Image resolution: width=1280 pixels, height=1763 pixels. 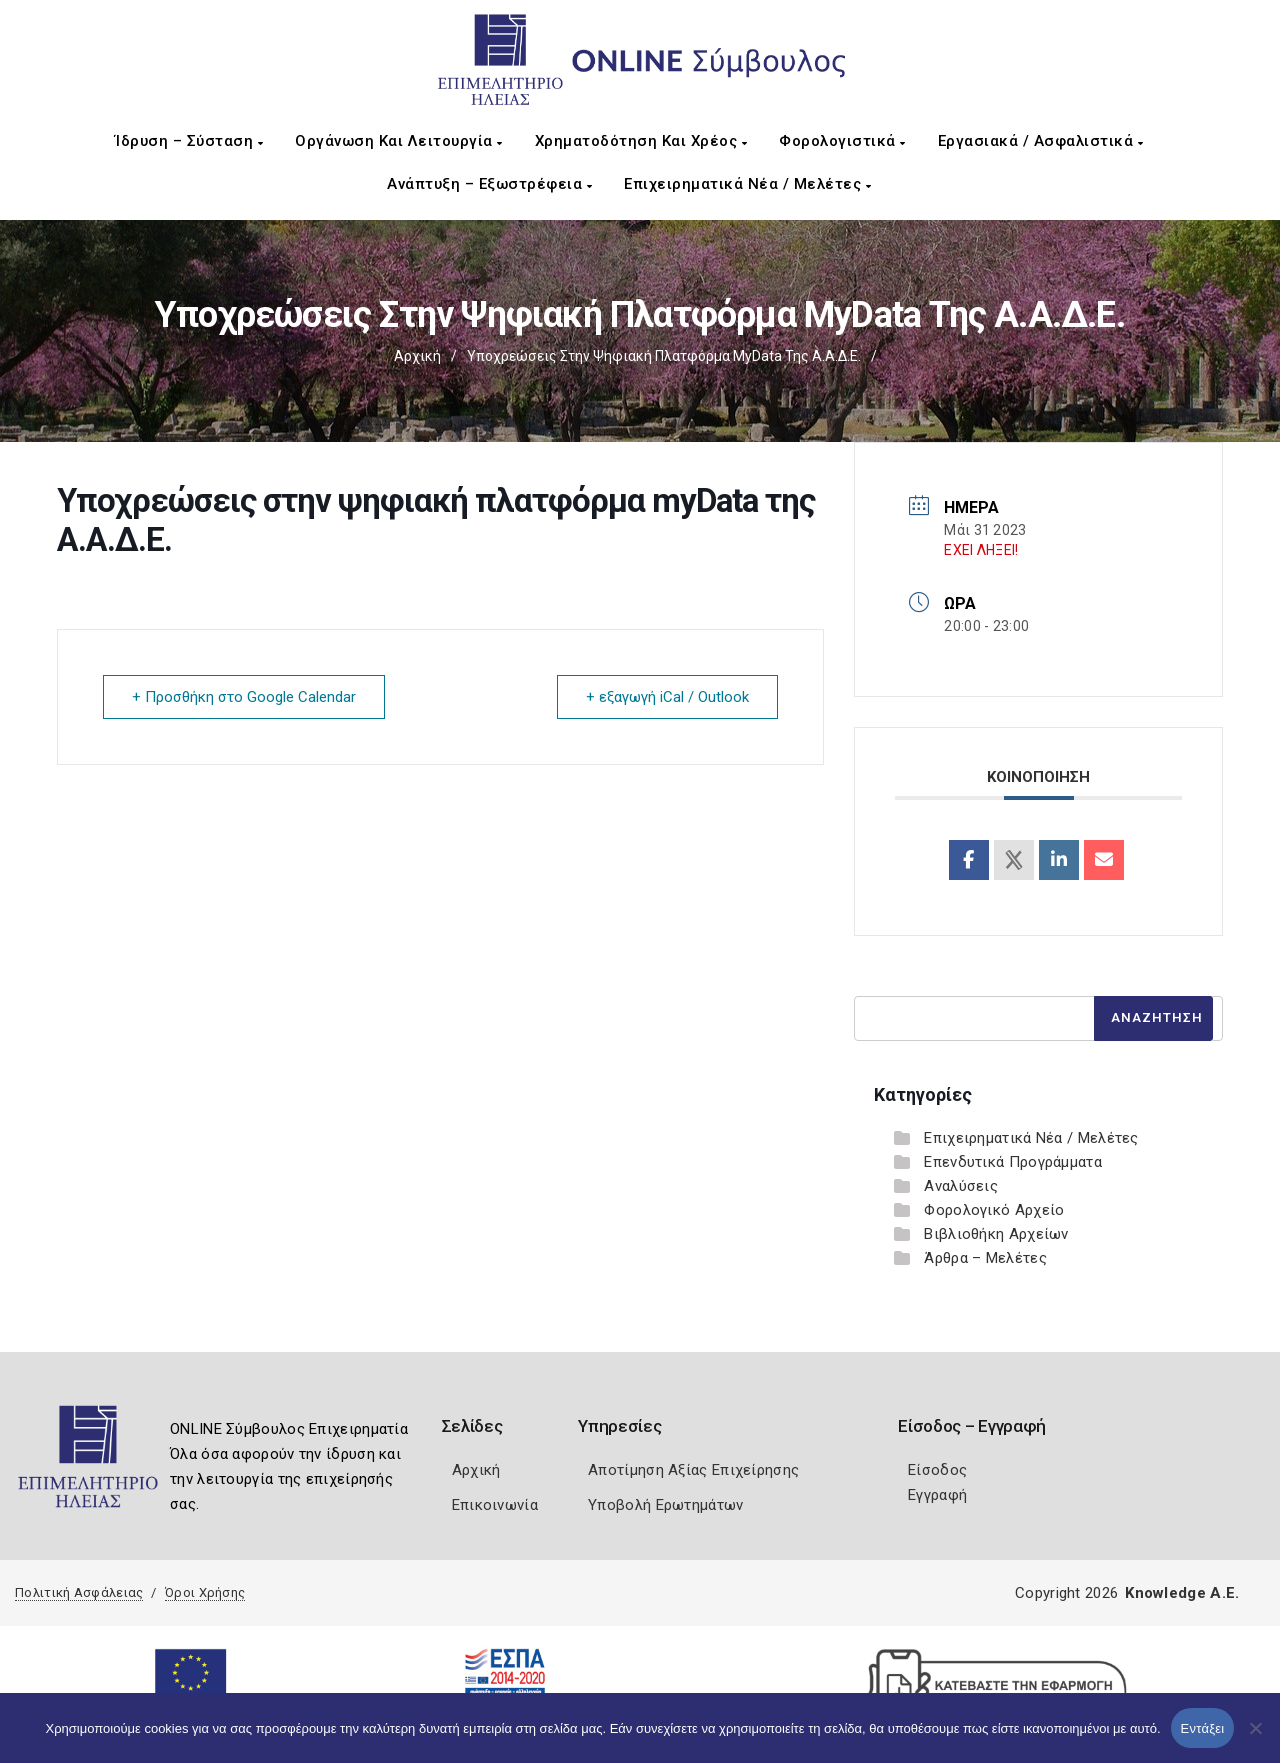 What do you see at coordinates (664, 356) in the screenshot?
I see `Υποχρεώσεις στην ψηφιακή πλατφόρμα myData της Α.Α.Δ.Ε.` at bounding box center [664, 356].